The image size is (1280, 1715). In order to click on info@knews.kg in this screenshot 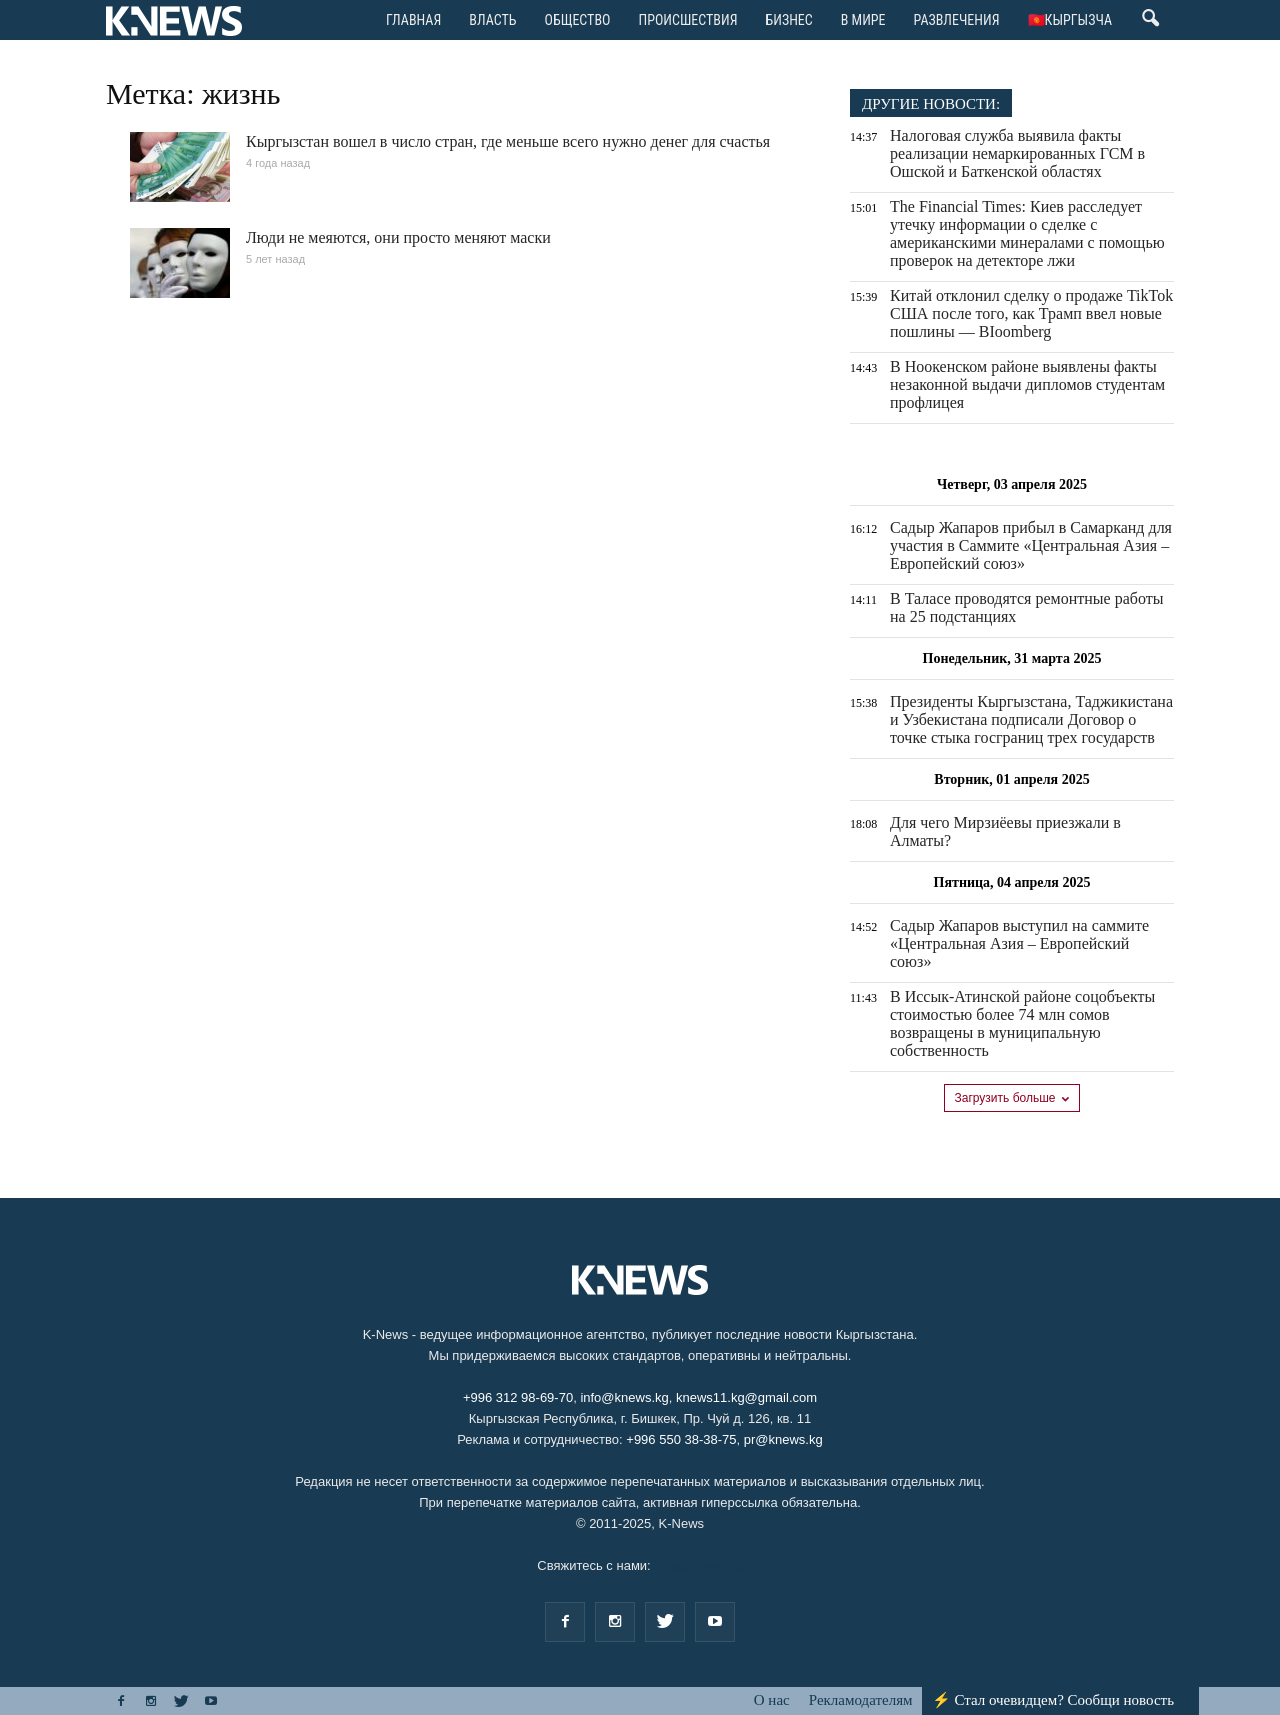, I will do `click(624, 1397)`.